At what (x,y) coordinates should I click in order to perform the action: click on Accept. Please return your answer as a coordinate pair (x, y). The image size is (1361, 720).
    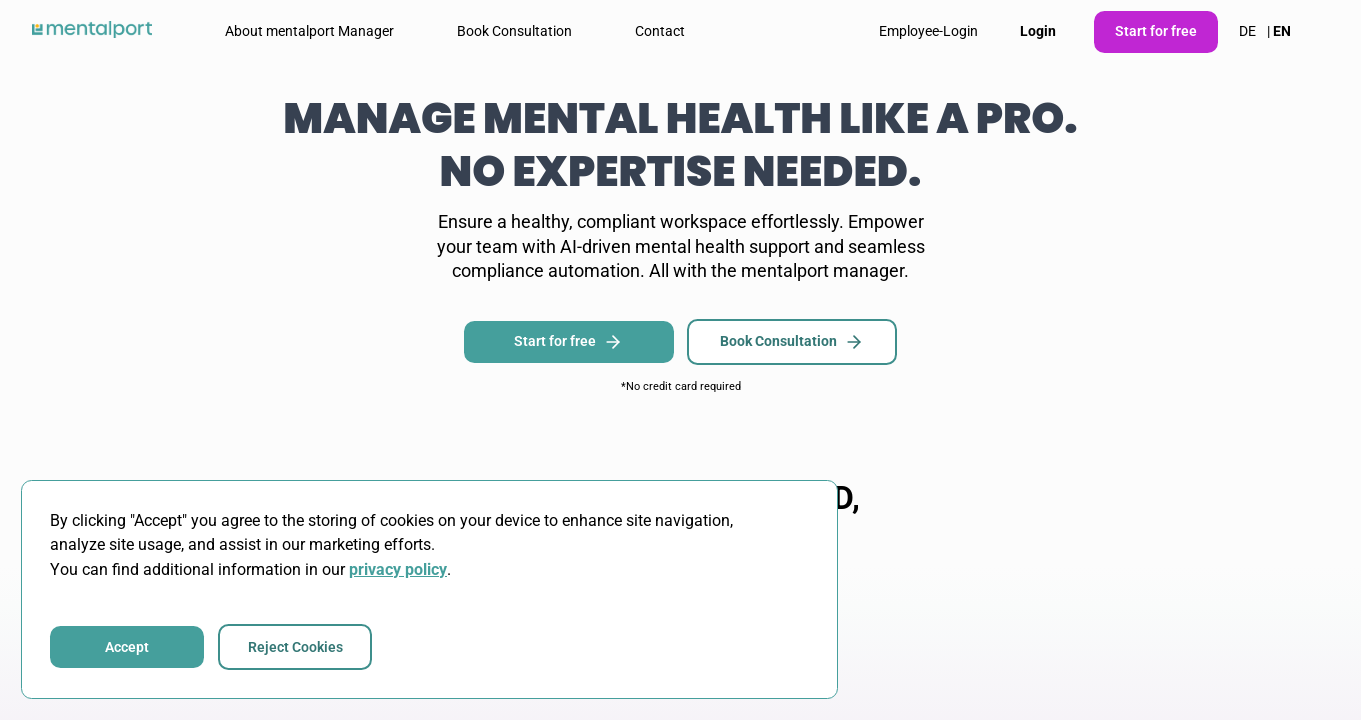
    Looking at the image, I should click on (127, 647).